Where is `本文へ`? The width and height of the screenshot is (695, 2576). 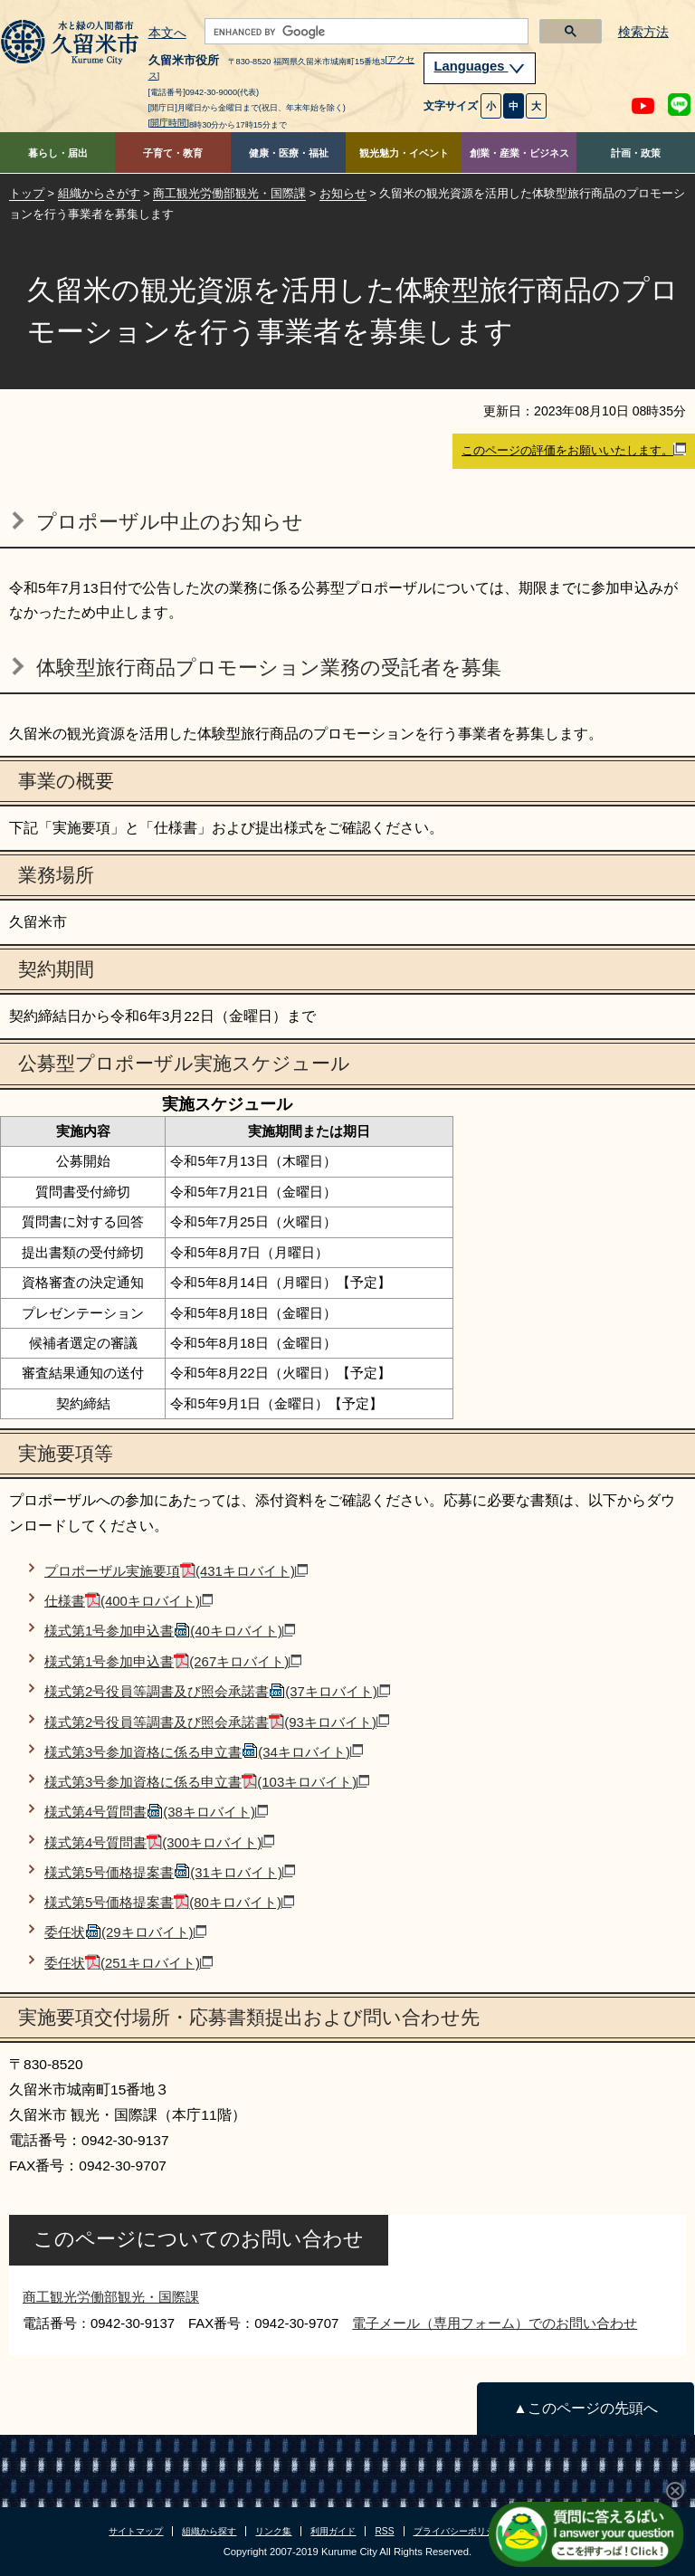 本文へ is located at coordinates (167, 33).